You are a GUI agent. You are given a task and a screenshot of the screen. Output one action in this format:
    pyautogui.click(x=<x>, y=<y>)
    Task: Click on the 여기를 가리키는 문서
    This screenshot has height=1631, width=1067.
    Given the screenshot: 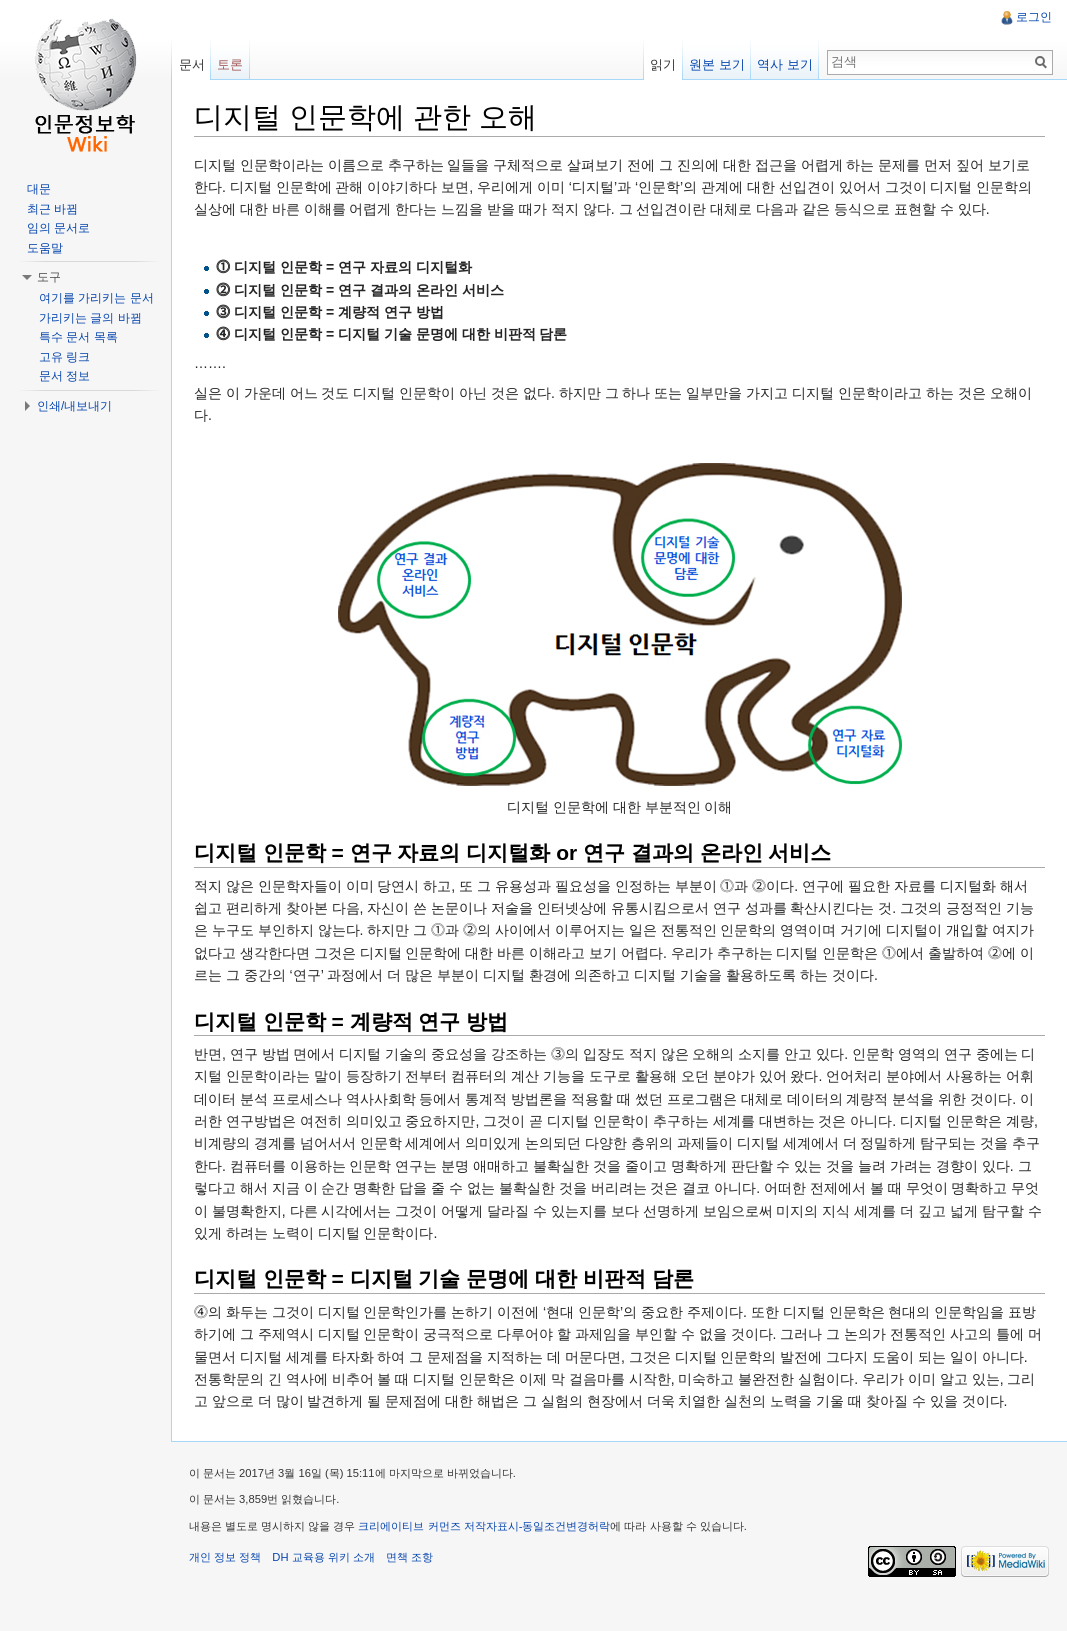 What is the action you would take?
    pyautogui.click(x=96, y=298)
    